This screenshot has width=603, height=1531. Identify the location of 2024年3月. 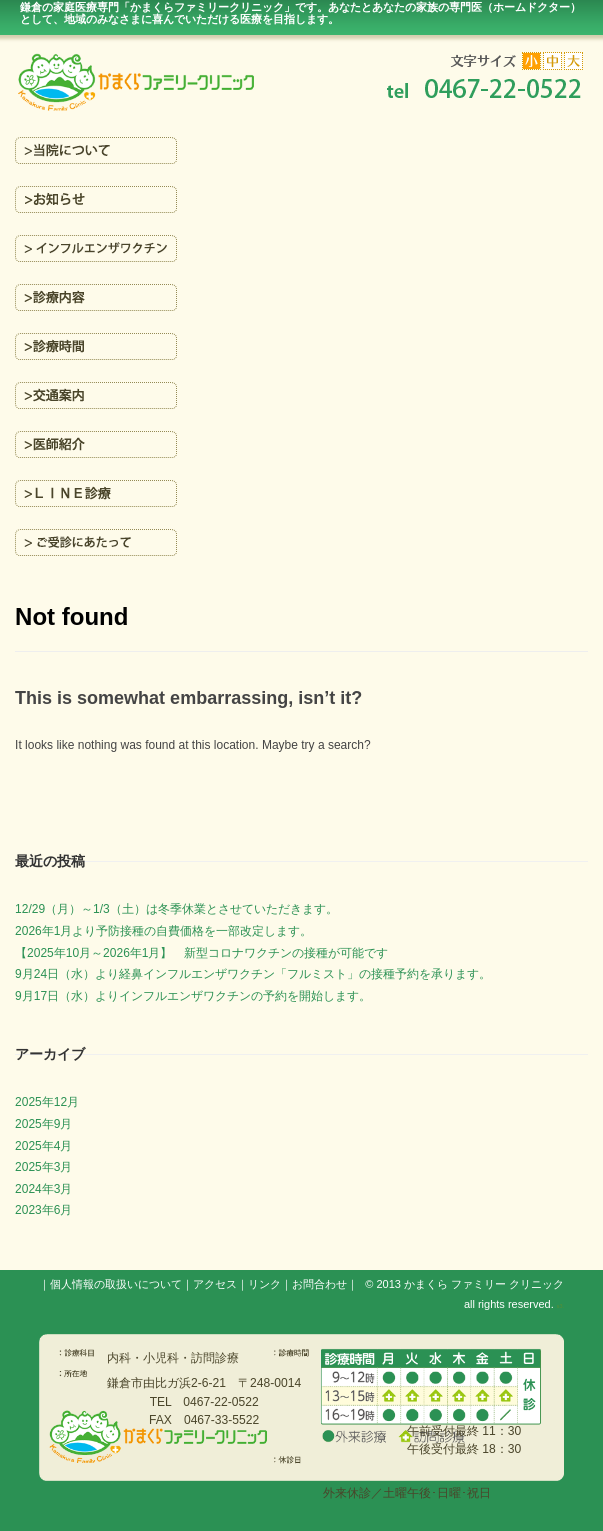
(43, 1189).